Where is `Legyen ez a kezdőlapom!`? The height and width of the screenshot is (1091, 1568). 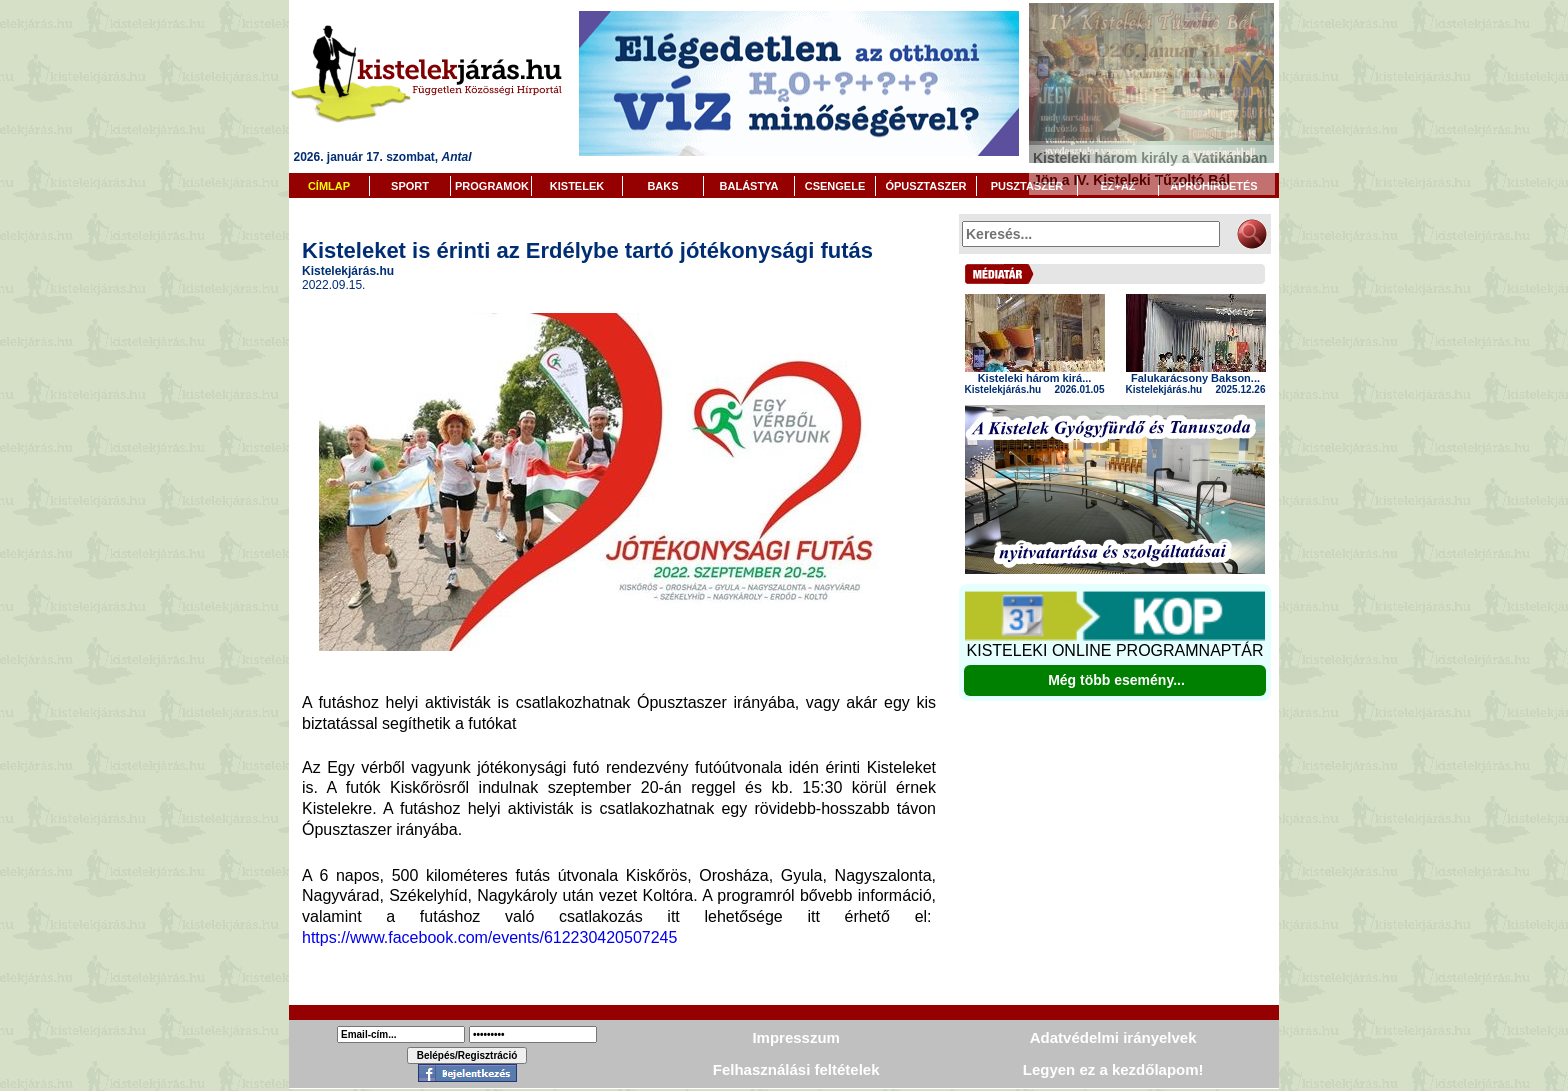
Legyen ez a kezdőlapom! is located at coordinates (1113, 1069).